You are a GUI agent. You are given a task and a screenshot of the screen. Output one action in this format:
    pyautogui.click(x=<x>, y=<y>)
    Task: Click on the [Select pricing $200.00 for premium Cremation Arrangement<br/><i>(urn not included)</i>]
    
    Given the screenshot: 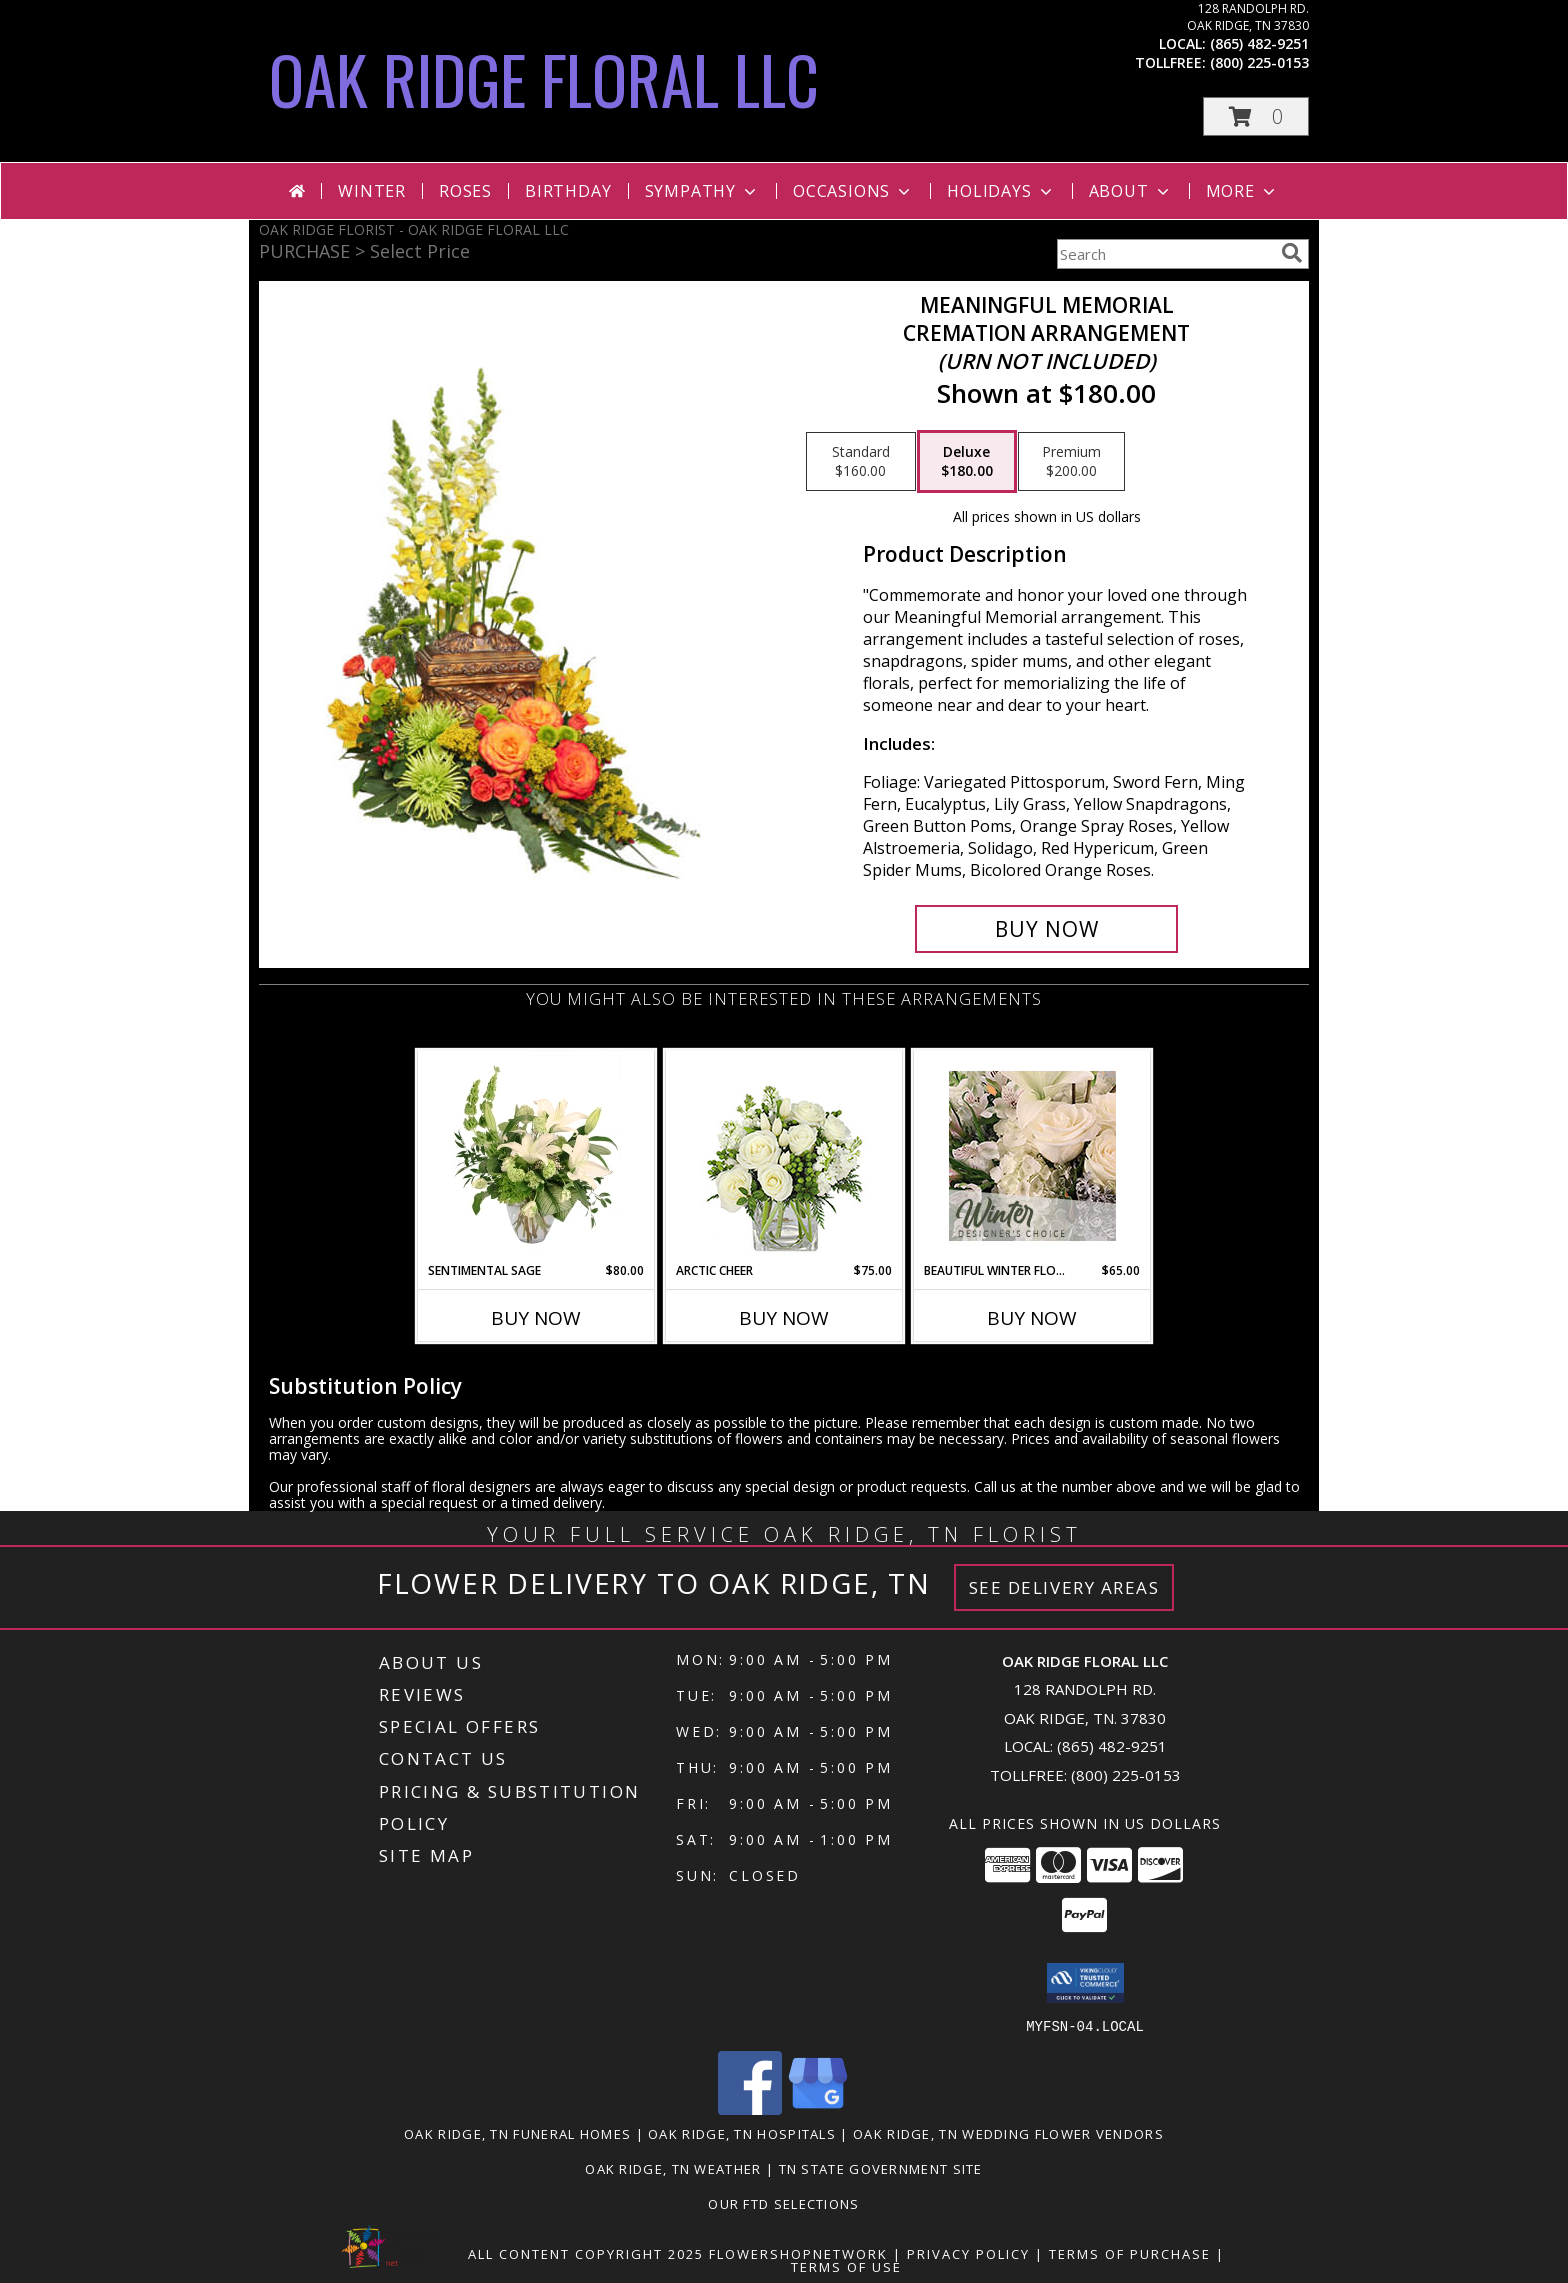 What is the action you would take?
    pyautogui.click(x=1071, y=462)
    